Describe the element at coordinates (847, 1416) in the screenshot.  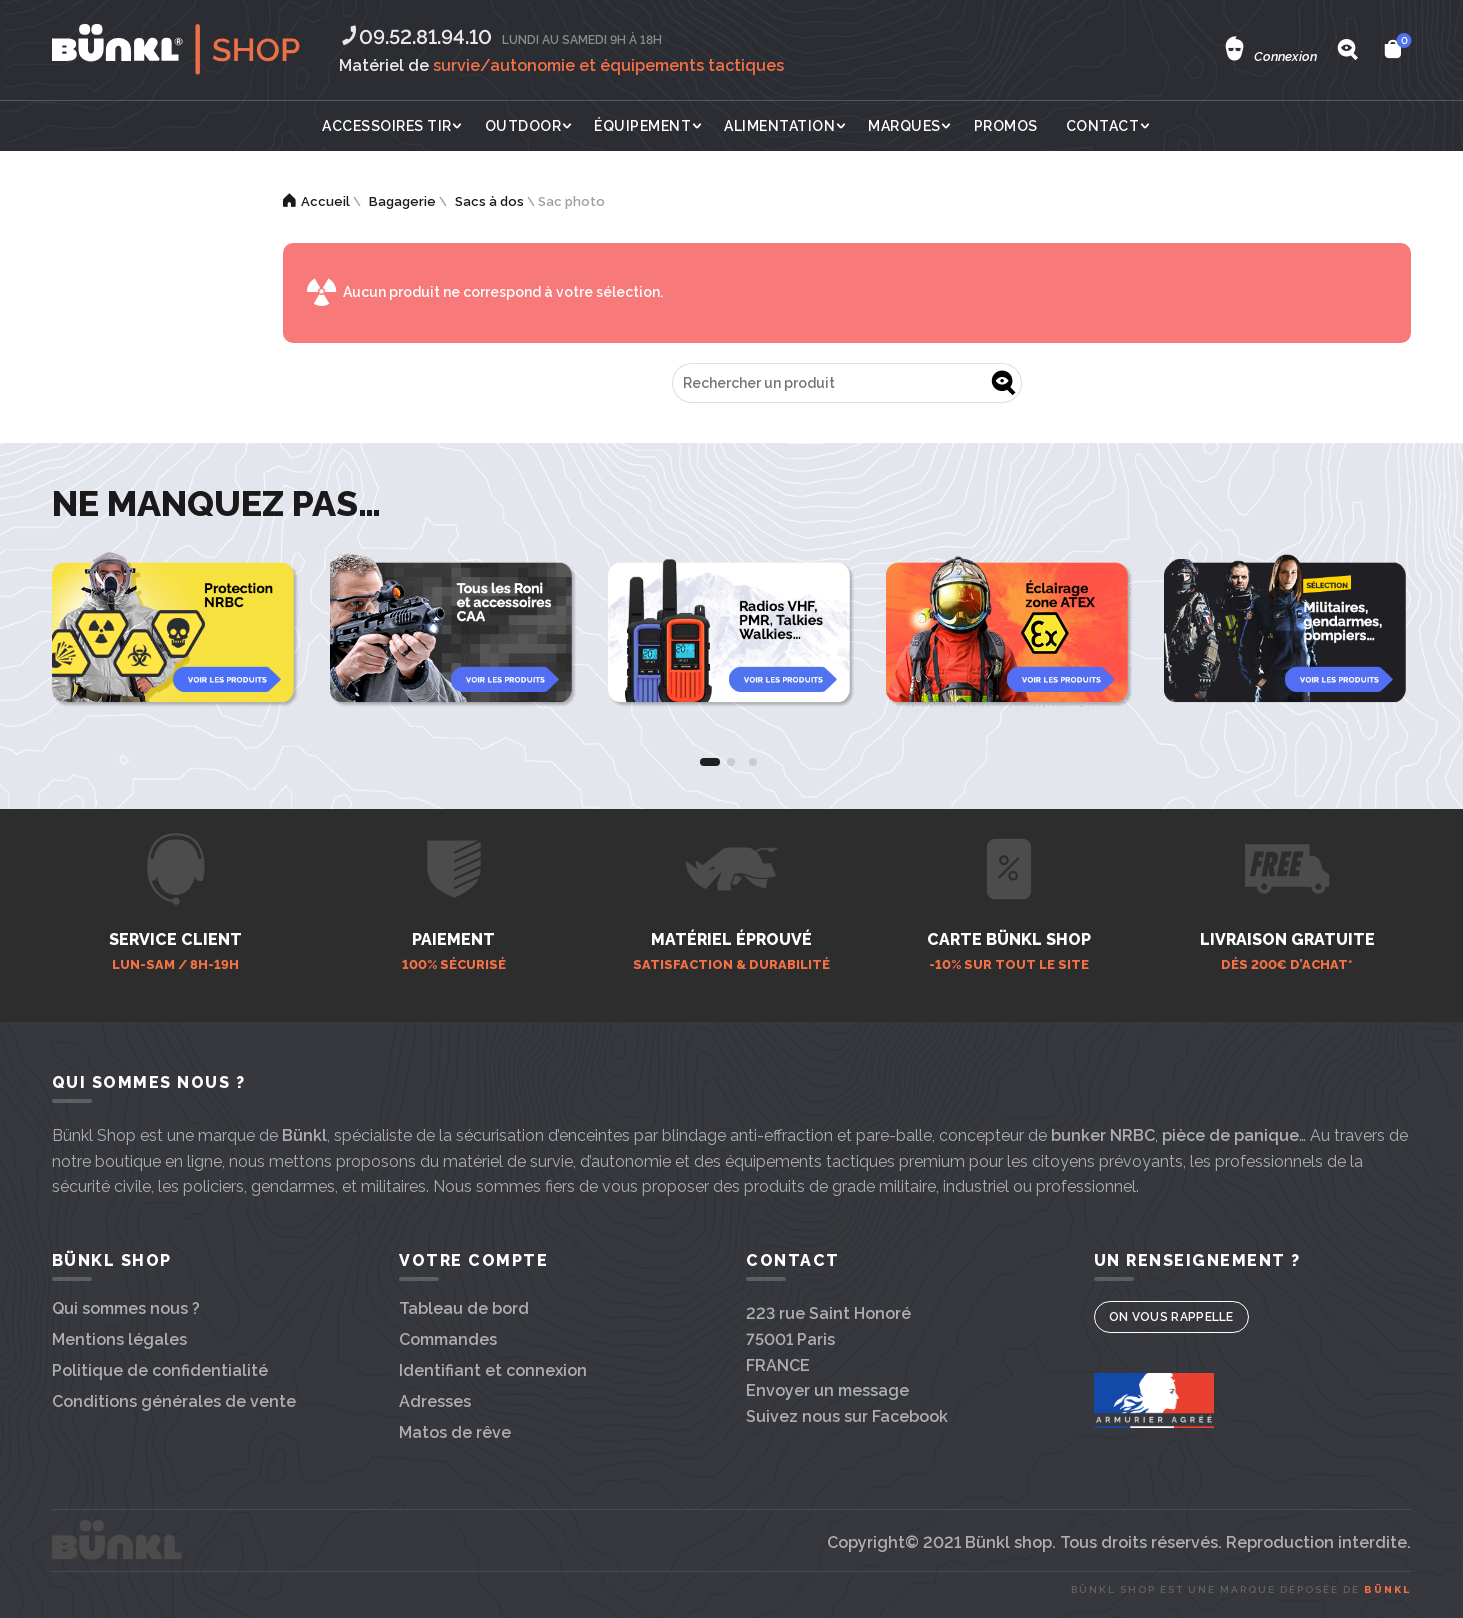
I see `Suivez nous sur Facebook` at that location.